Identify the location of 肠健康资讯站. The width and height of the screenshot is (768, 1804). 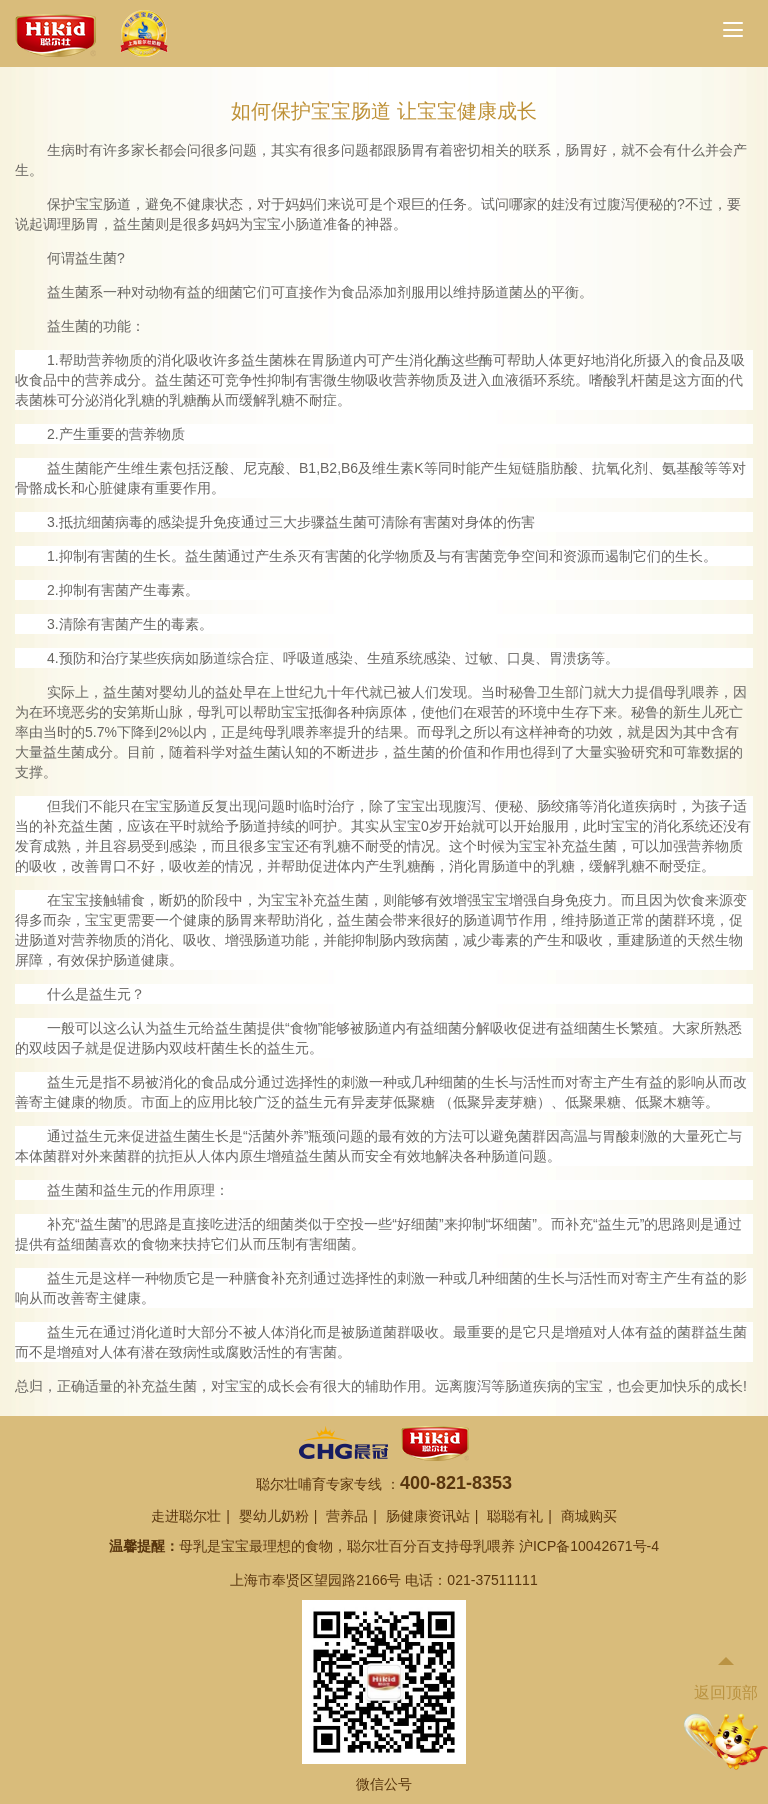
(428, 1516).